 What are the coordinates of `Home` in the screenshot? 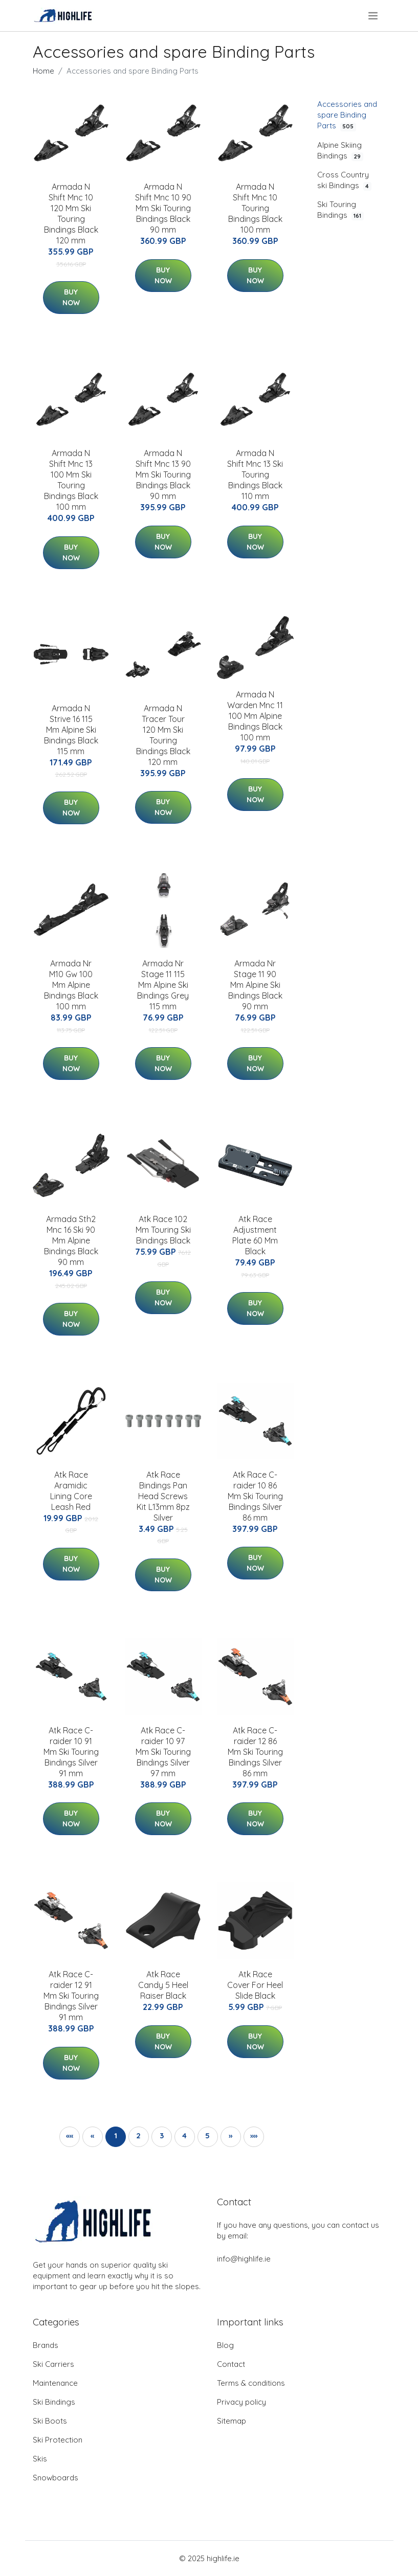 It's located at (43, 71).